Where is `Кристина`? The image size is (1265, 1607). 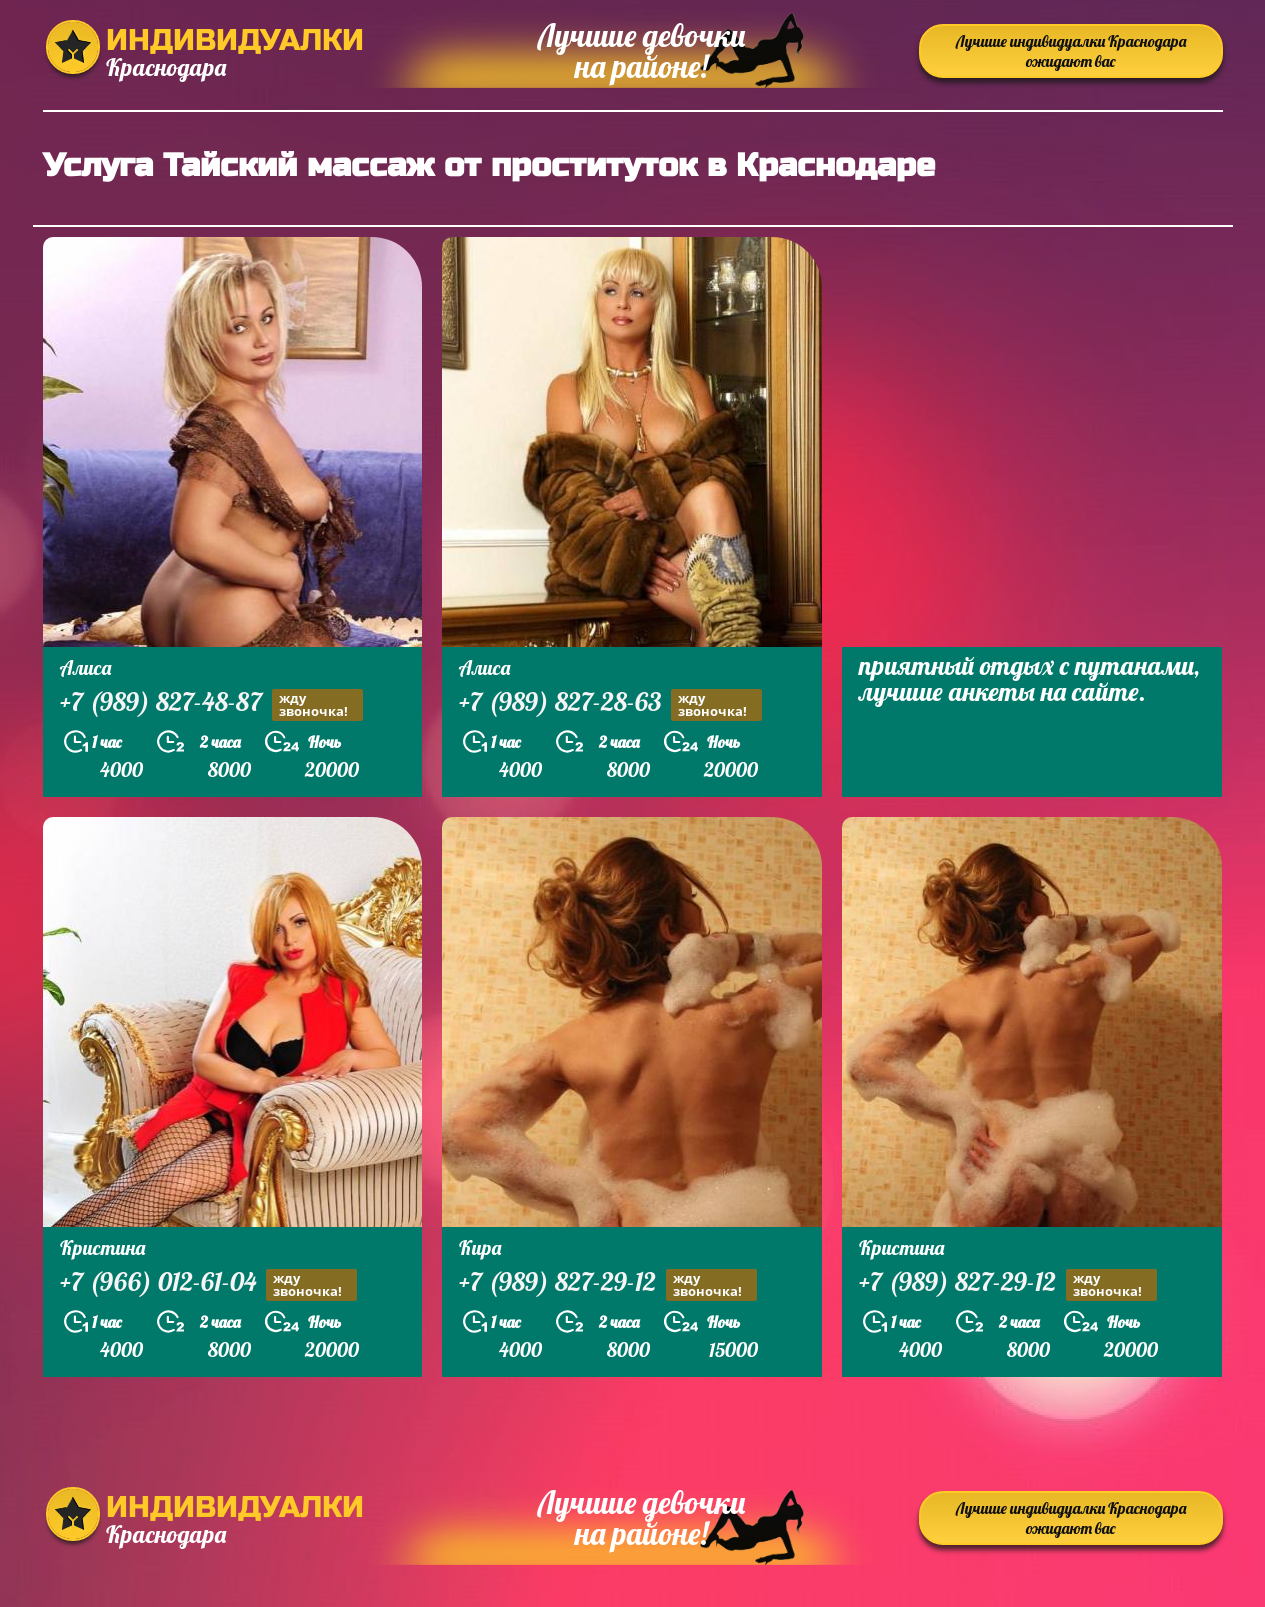 Кристина is located at coordinates (102, 1247).